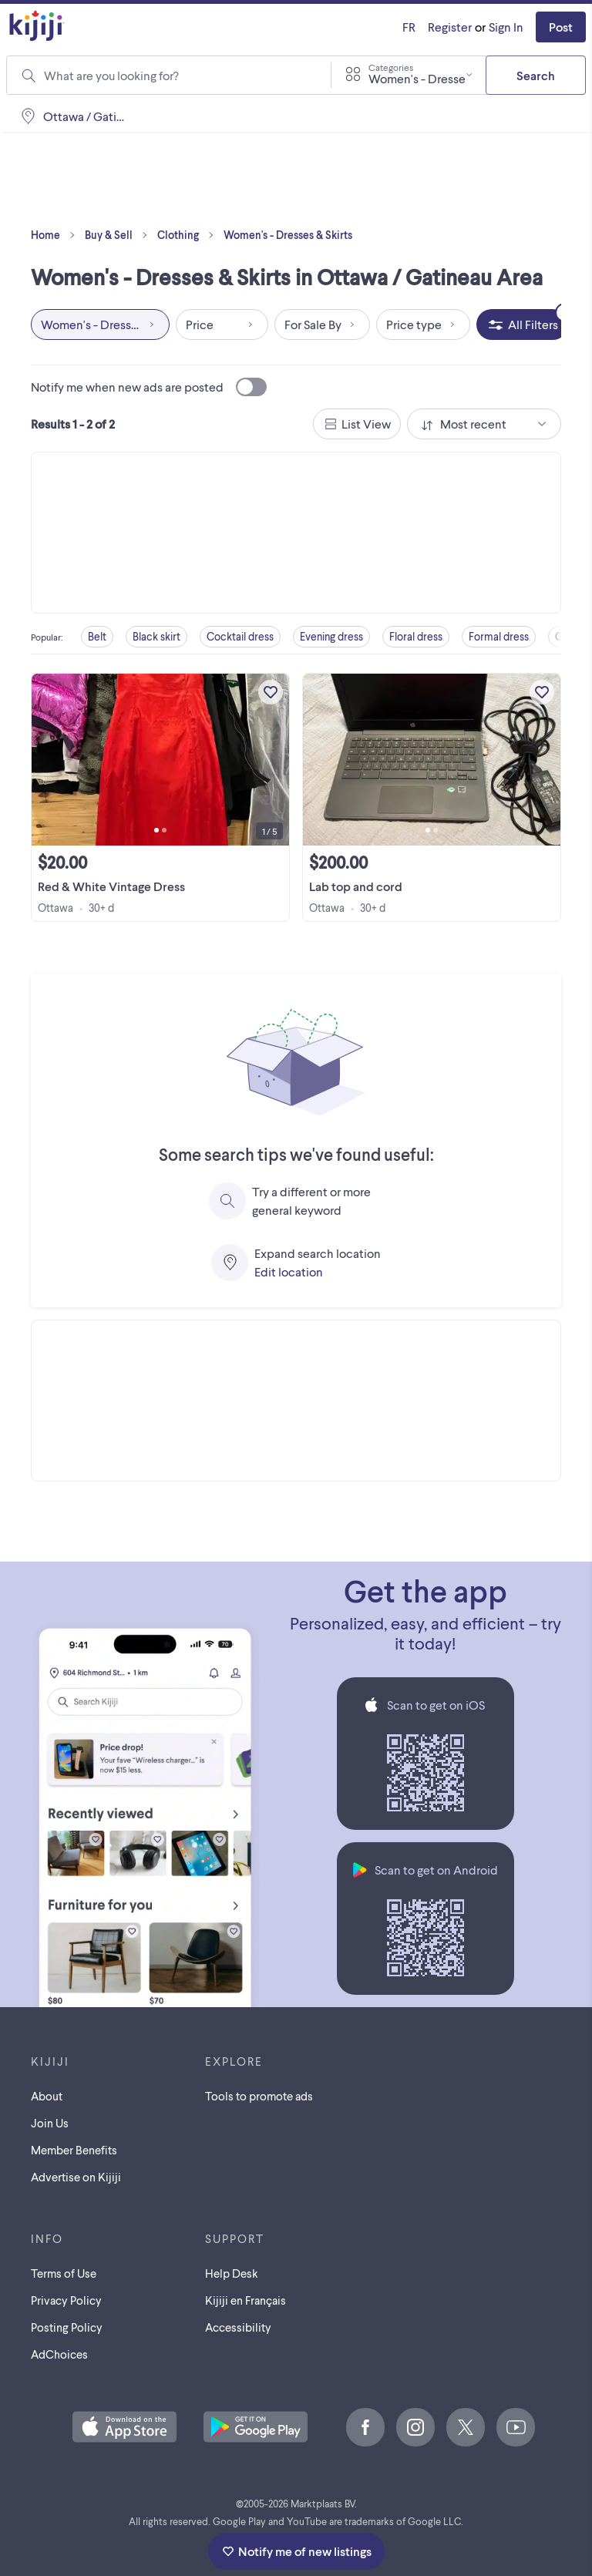 Image resolution: width=592 pixels, height=2576 pixels. Describe the element at coordinates (365, 2427) in the screenshot. I see `[Facebook]` at that location.